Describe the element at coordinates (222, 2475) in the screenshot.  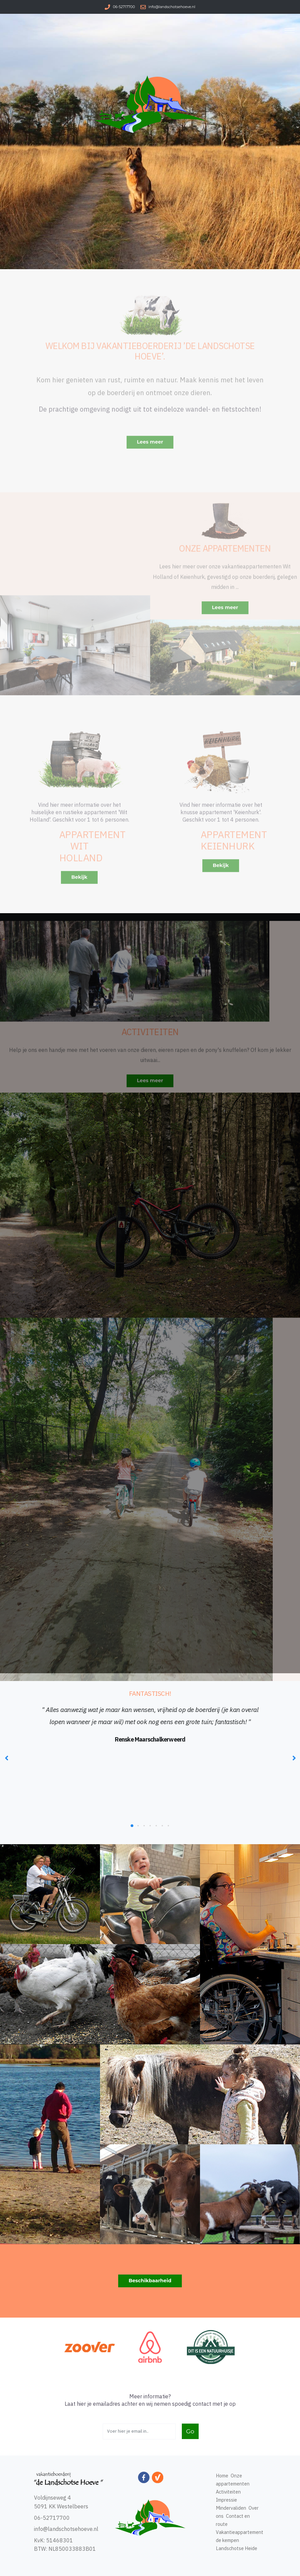
I see `Home` at that location.